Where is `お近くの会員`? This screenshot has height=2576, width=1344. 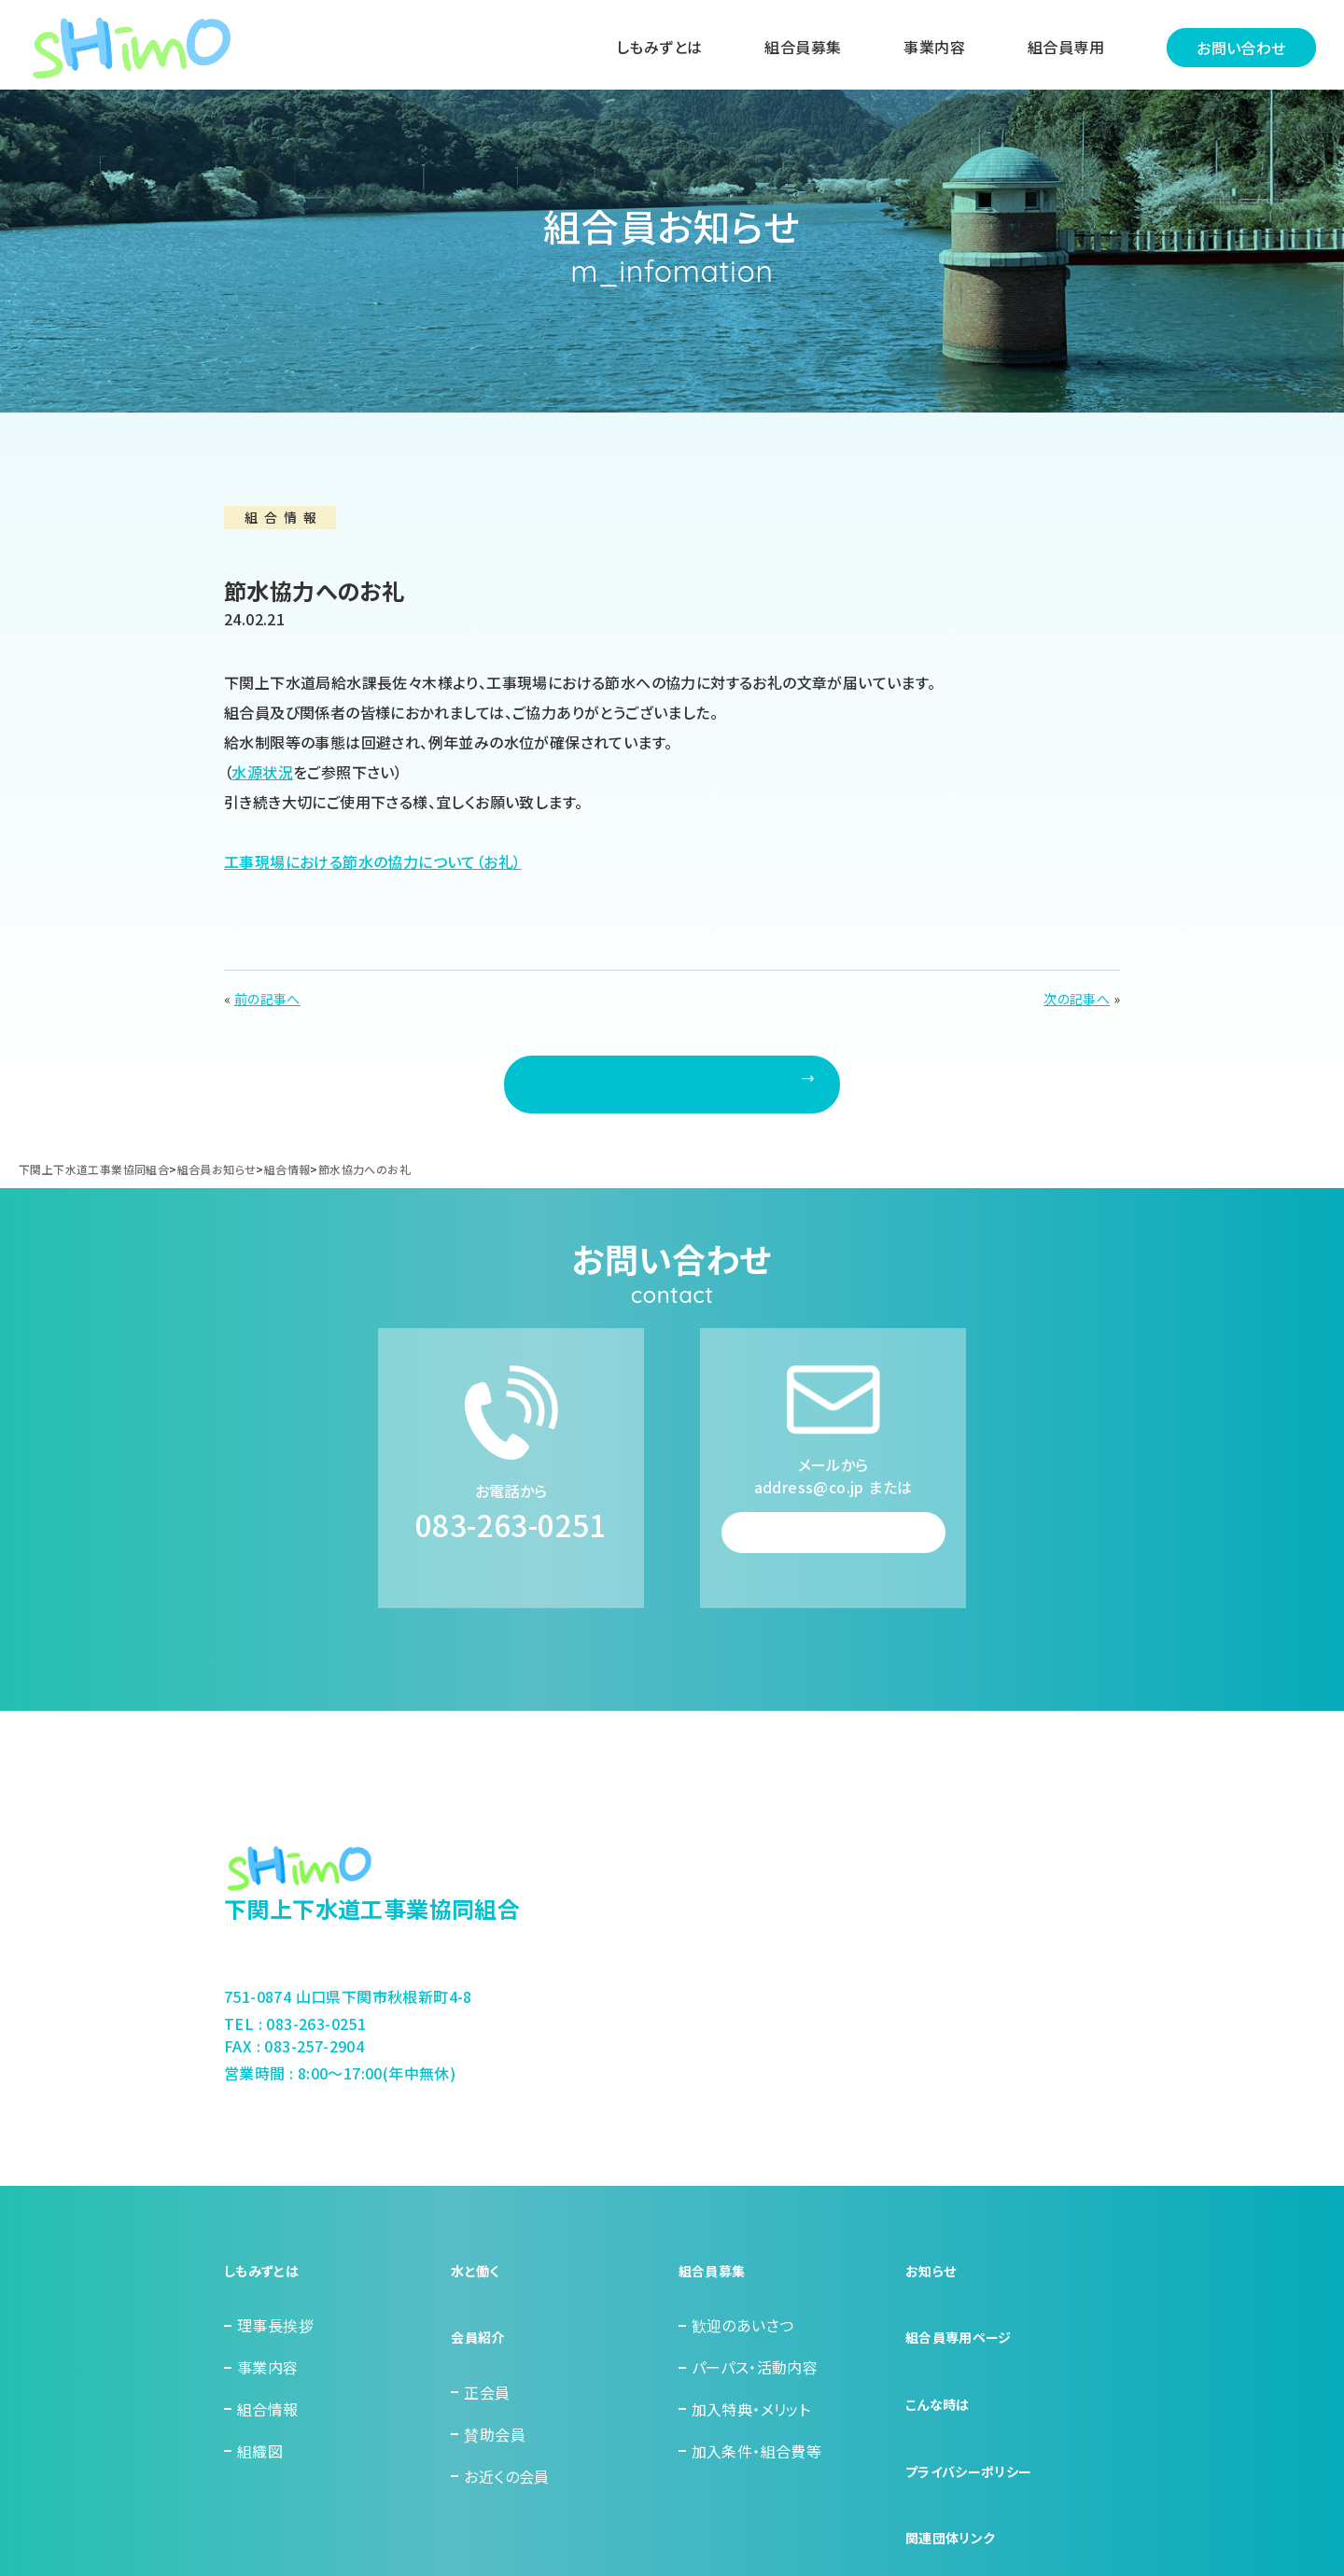
お近くの会員 is located at coordinates (506, 2515).